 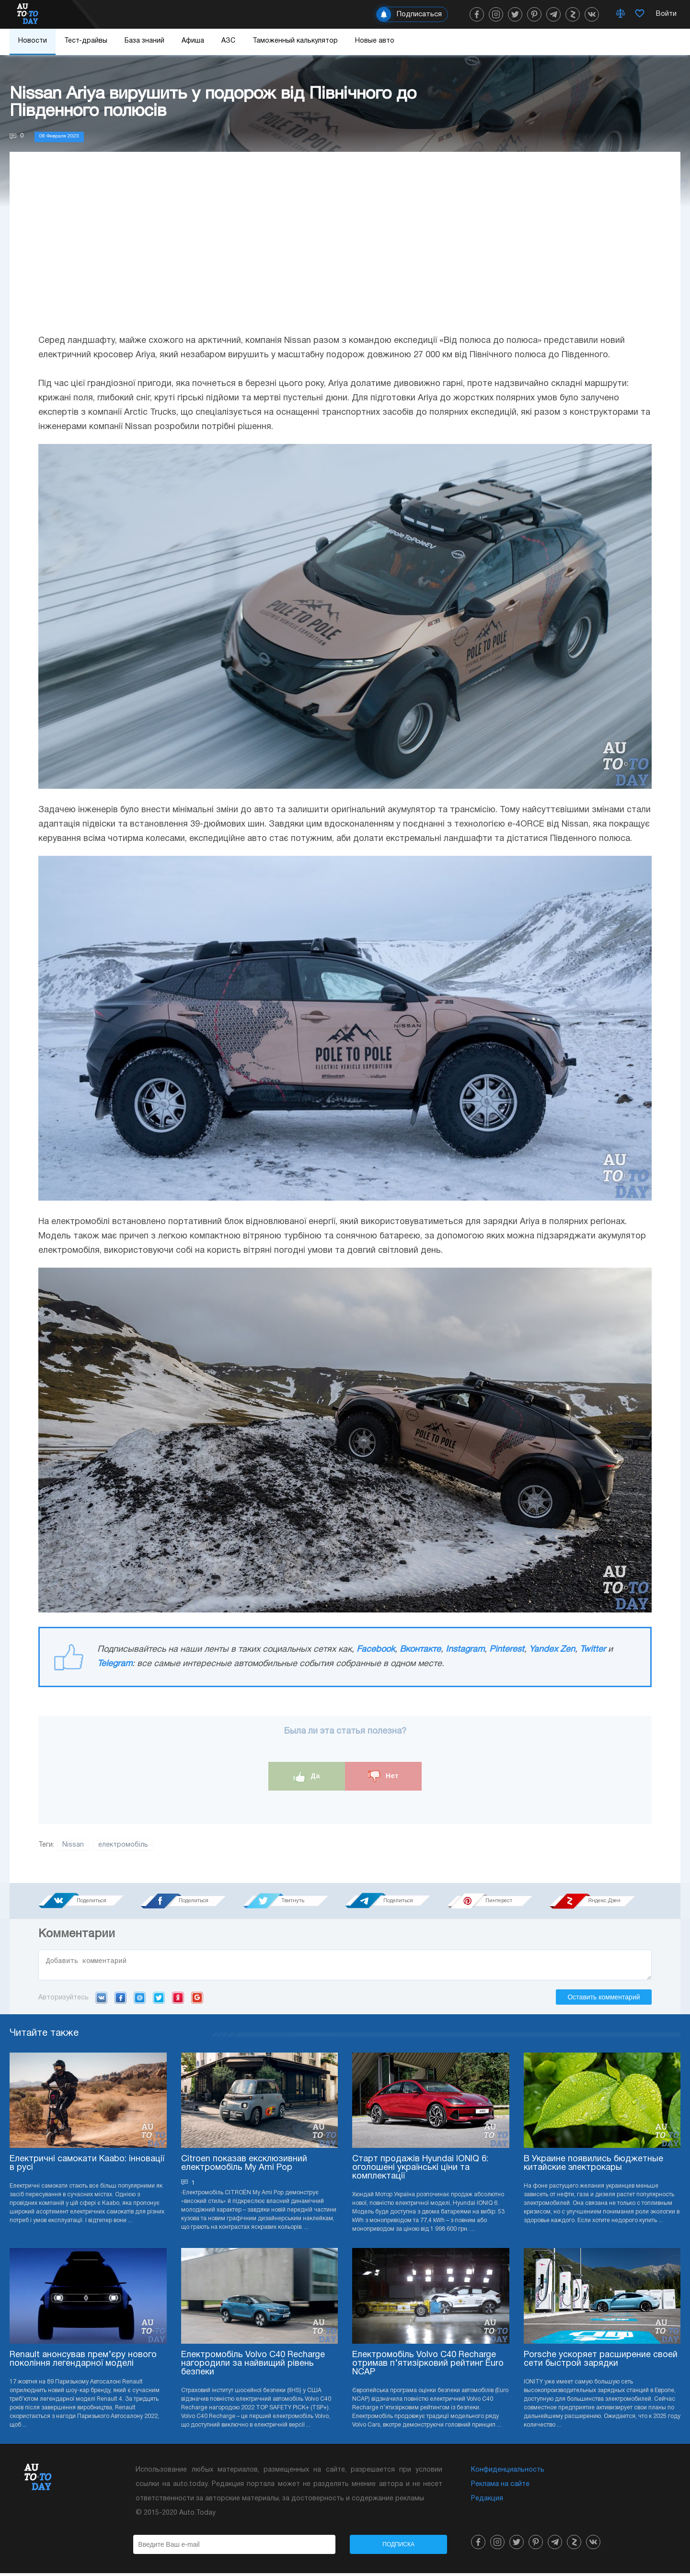 What do you see at coordinates (123, 1845) in the screenshot?
I see `електромобіль` at bounding box center [123, 1845].